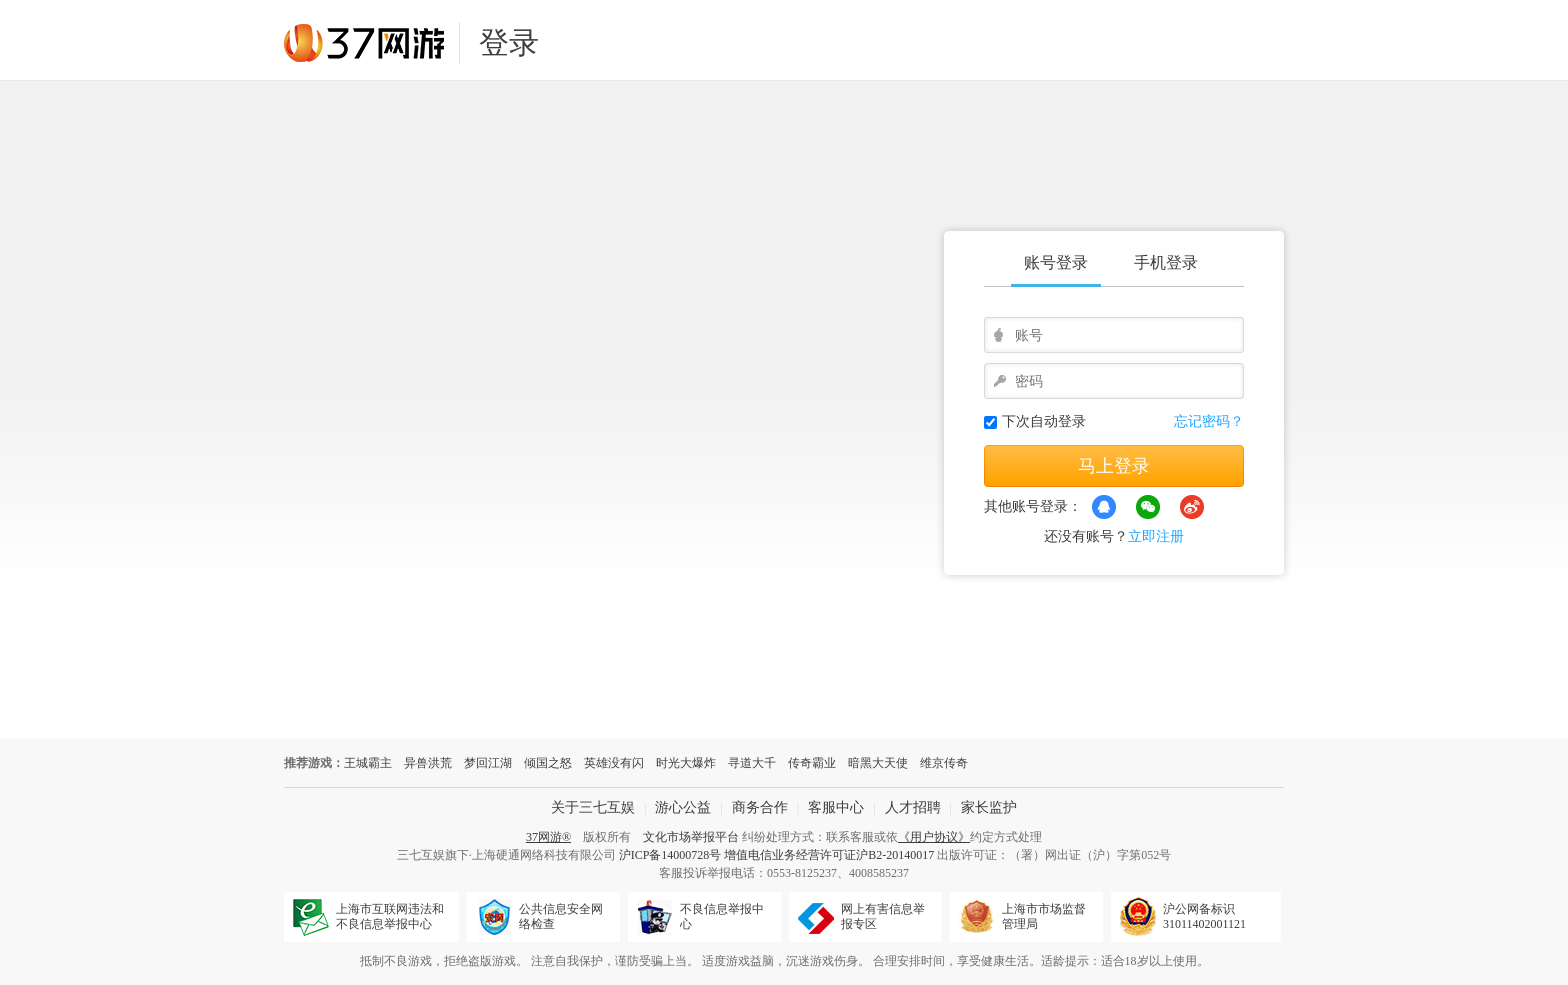 This screenshot has height=985, width=1568. What do you see at coordinates (829, 855) in the screenshot?
I see `增值电信业务经营许可证沪B2-20140017` at bounding box center [829, 855].